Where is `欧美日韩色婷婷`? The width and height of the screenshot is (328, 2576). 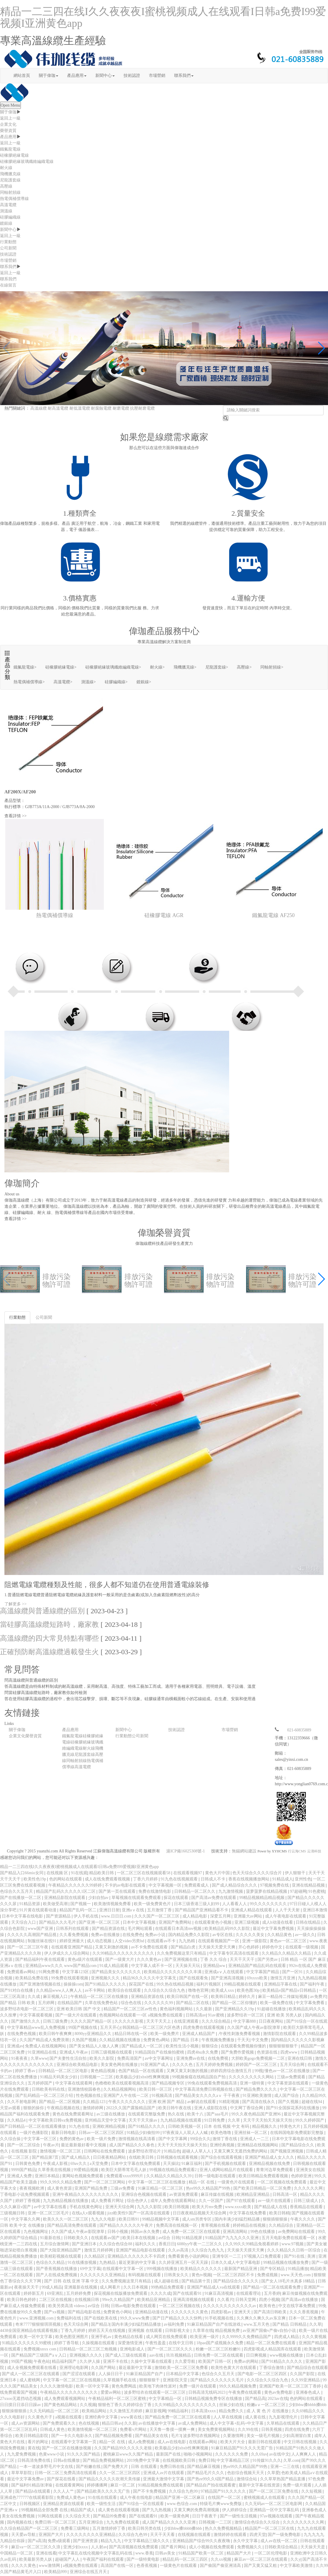
欧美日韩色婷婷 is located at coordinates (22, 2299).